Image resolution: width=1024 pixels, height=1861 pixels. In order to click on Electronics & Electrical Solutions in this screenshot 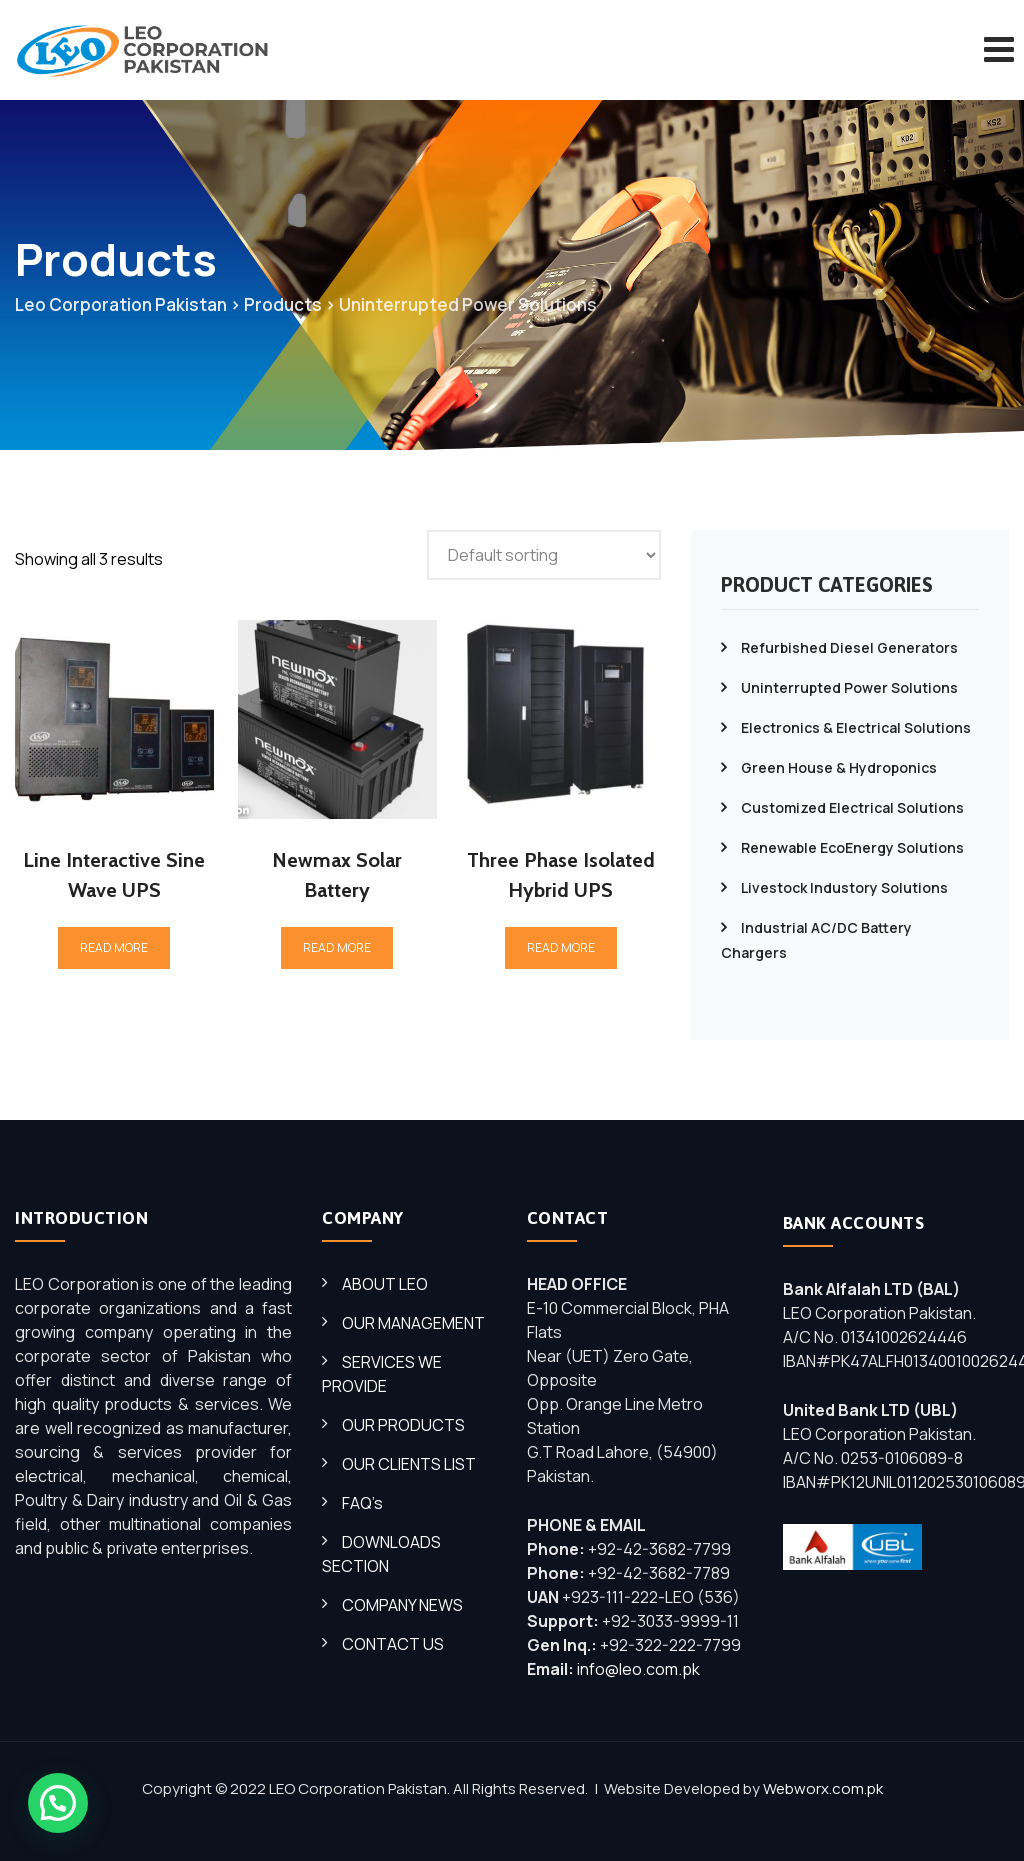, I will do `click(856, 727)`.